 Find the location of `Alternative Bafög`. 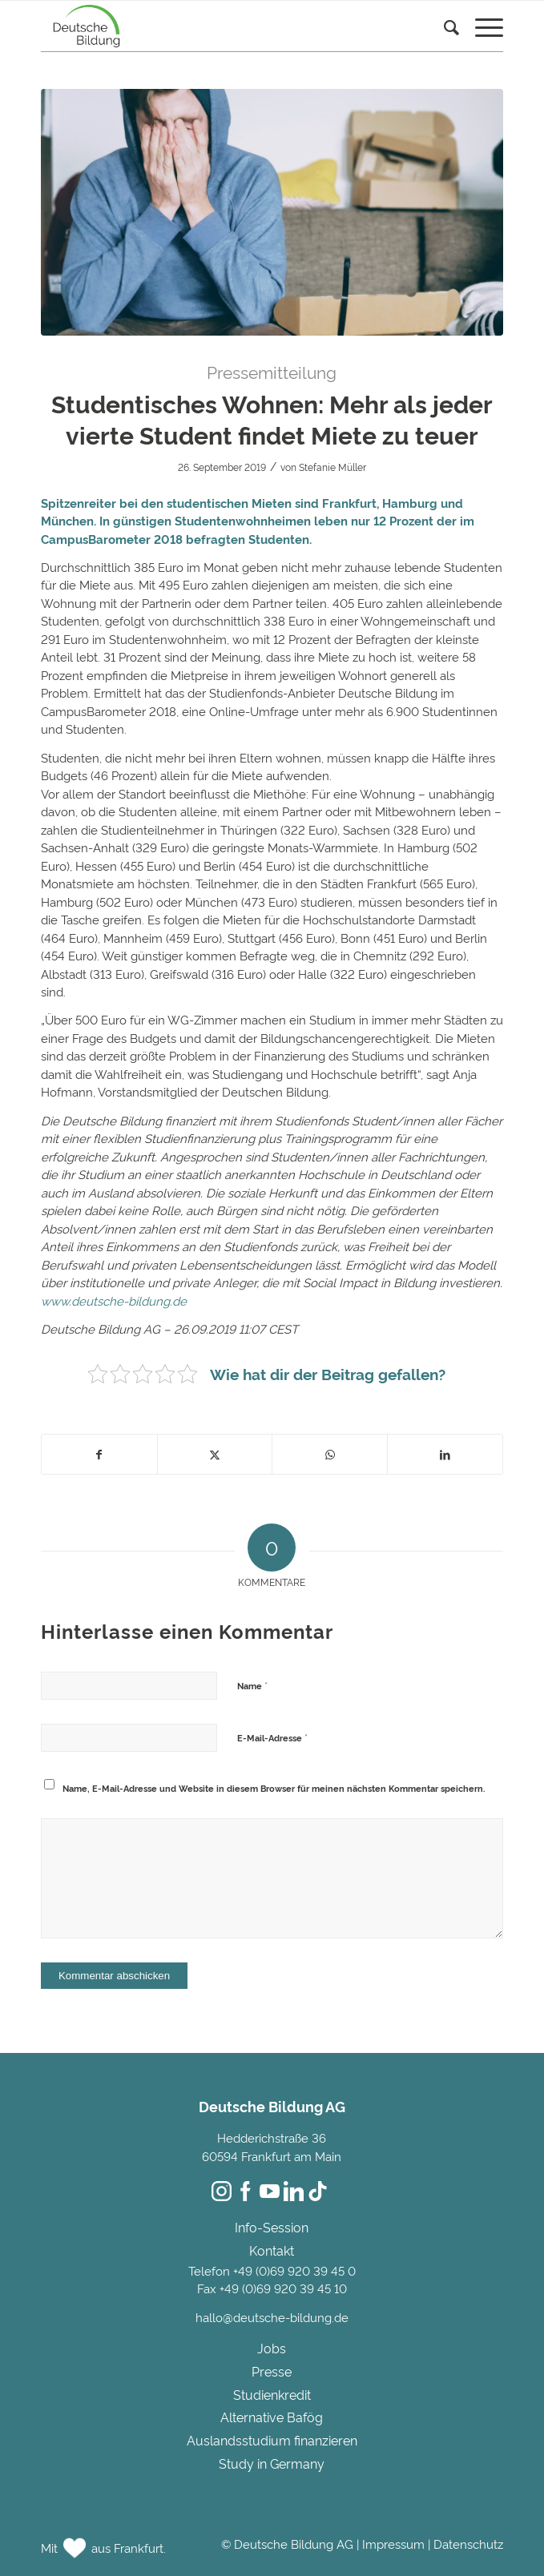

Alternative Bafög is located at coordinates (271, 2416).